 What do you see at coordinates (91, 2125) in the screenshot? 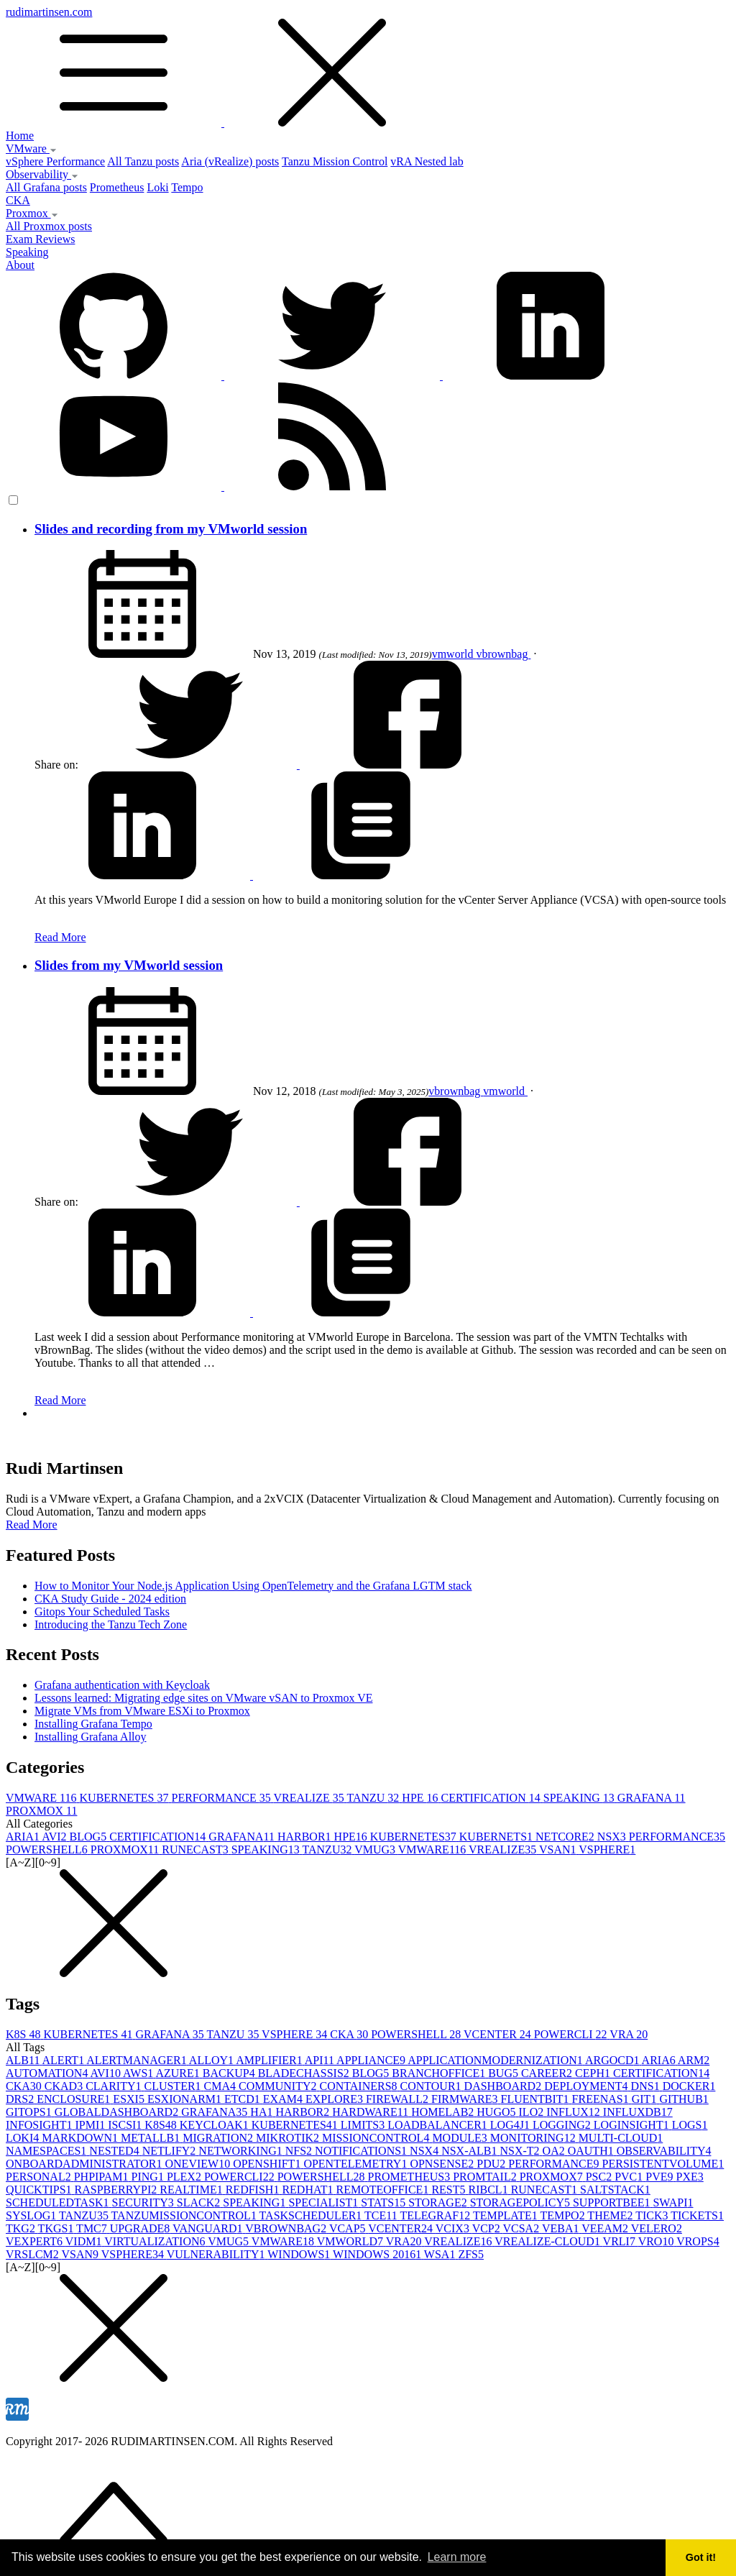
I see `IPMI` at bounding box center [91, 2125].